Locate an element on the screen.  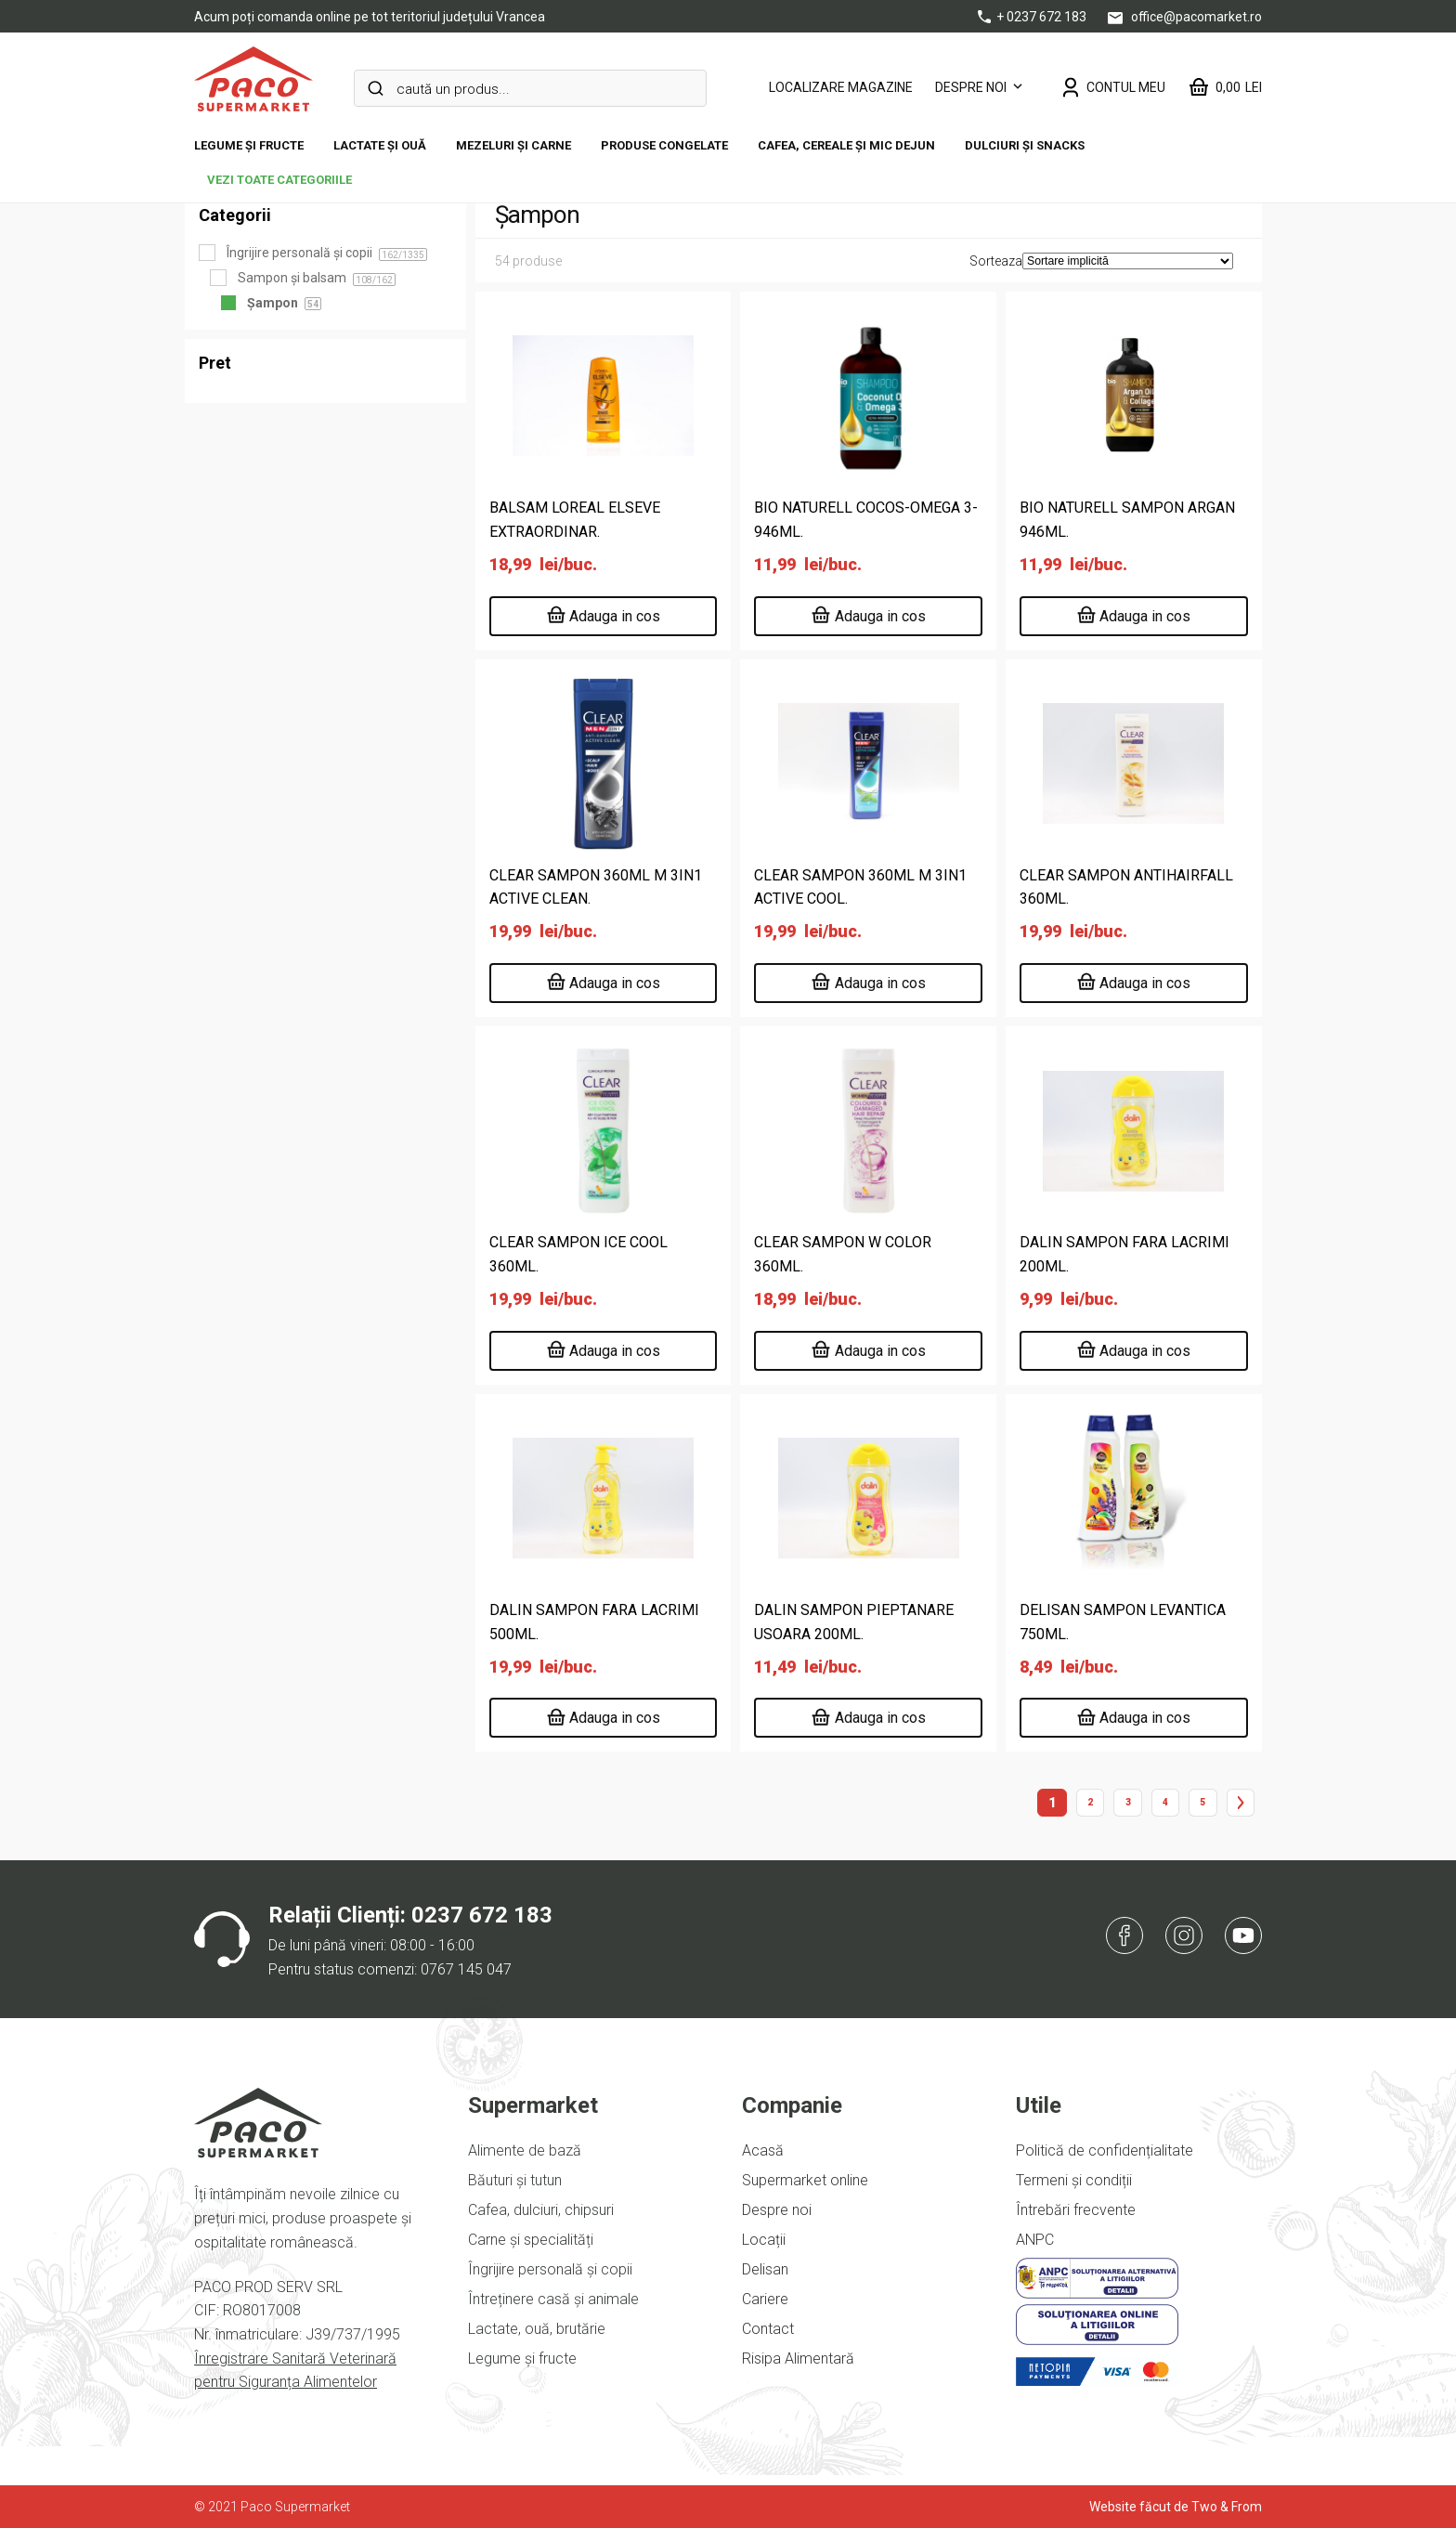
Lactate, ouă, brutărie is located at coordinates (536, 2329).